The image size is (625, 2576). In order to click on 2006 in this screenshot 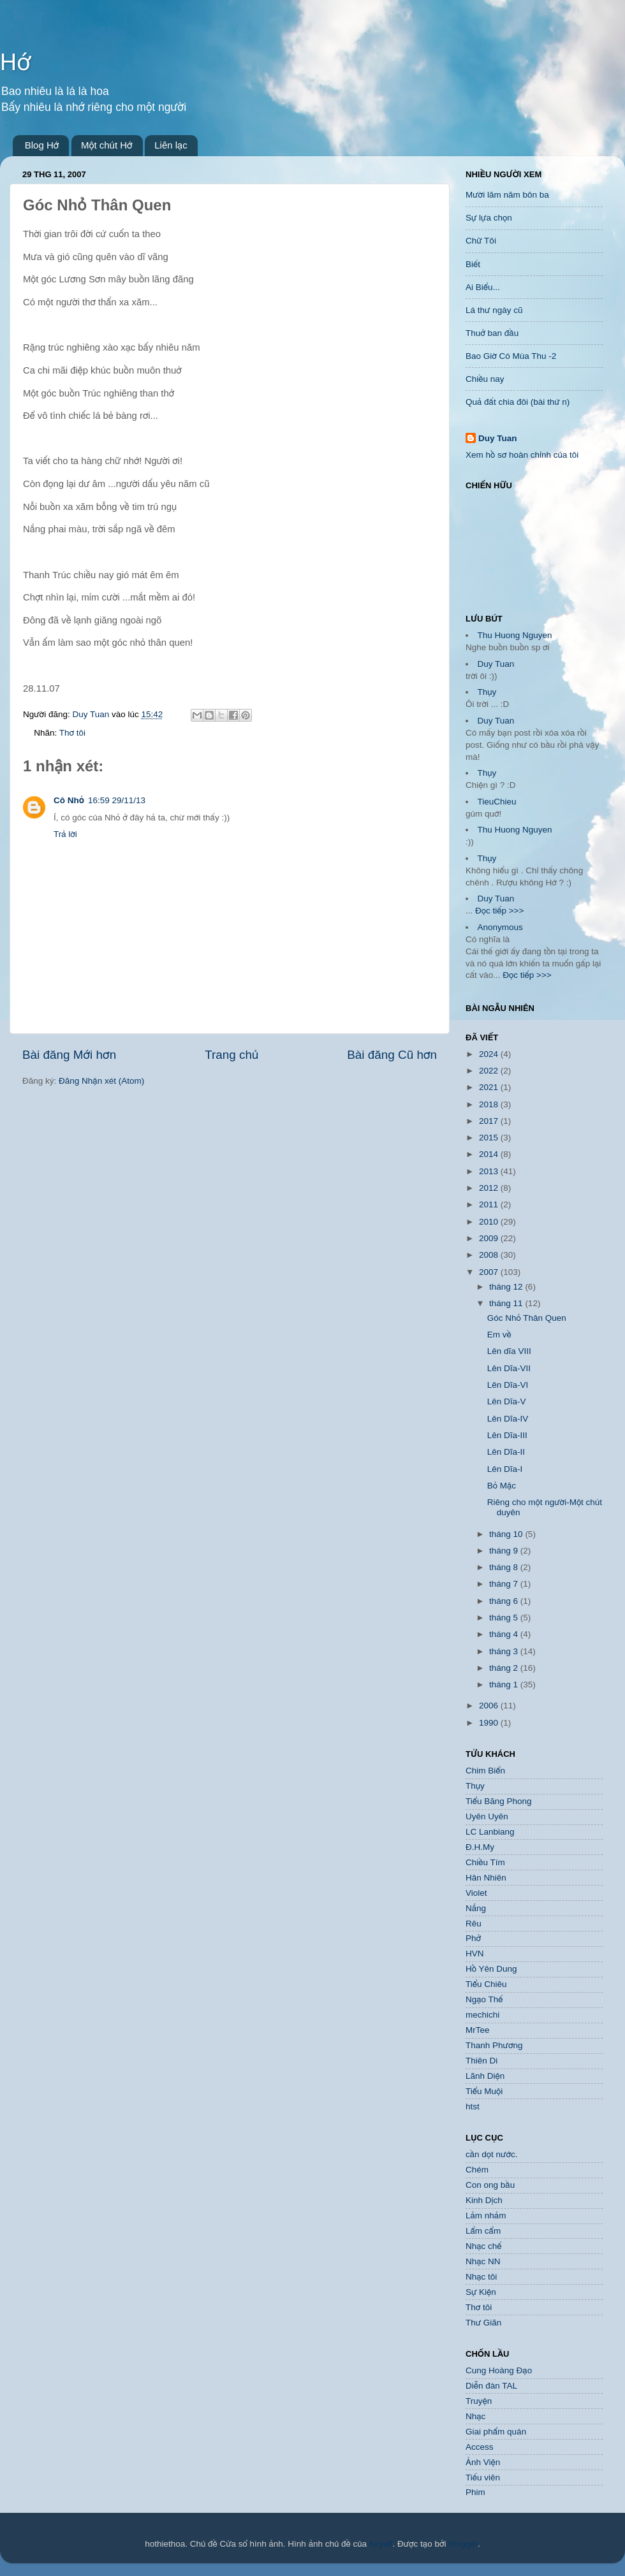, I will do `click(490, 1705)`.